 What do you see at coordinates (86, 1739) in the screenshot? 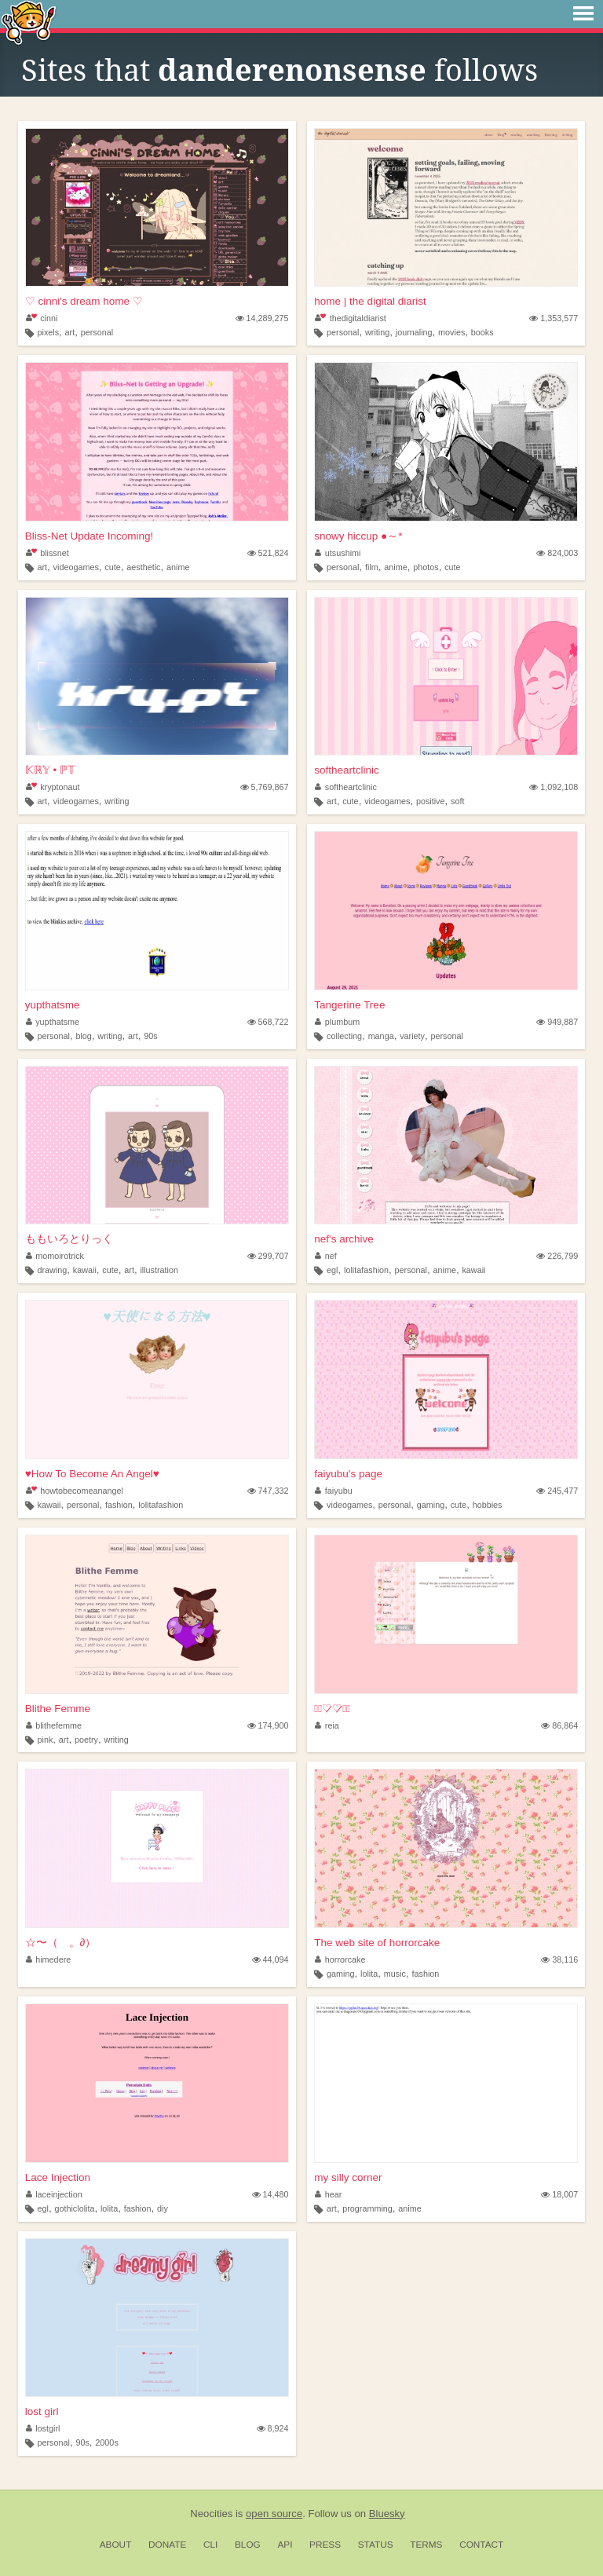
I see `poetry` at bounding box center [86, 1739].